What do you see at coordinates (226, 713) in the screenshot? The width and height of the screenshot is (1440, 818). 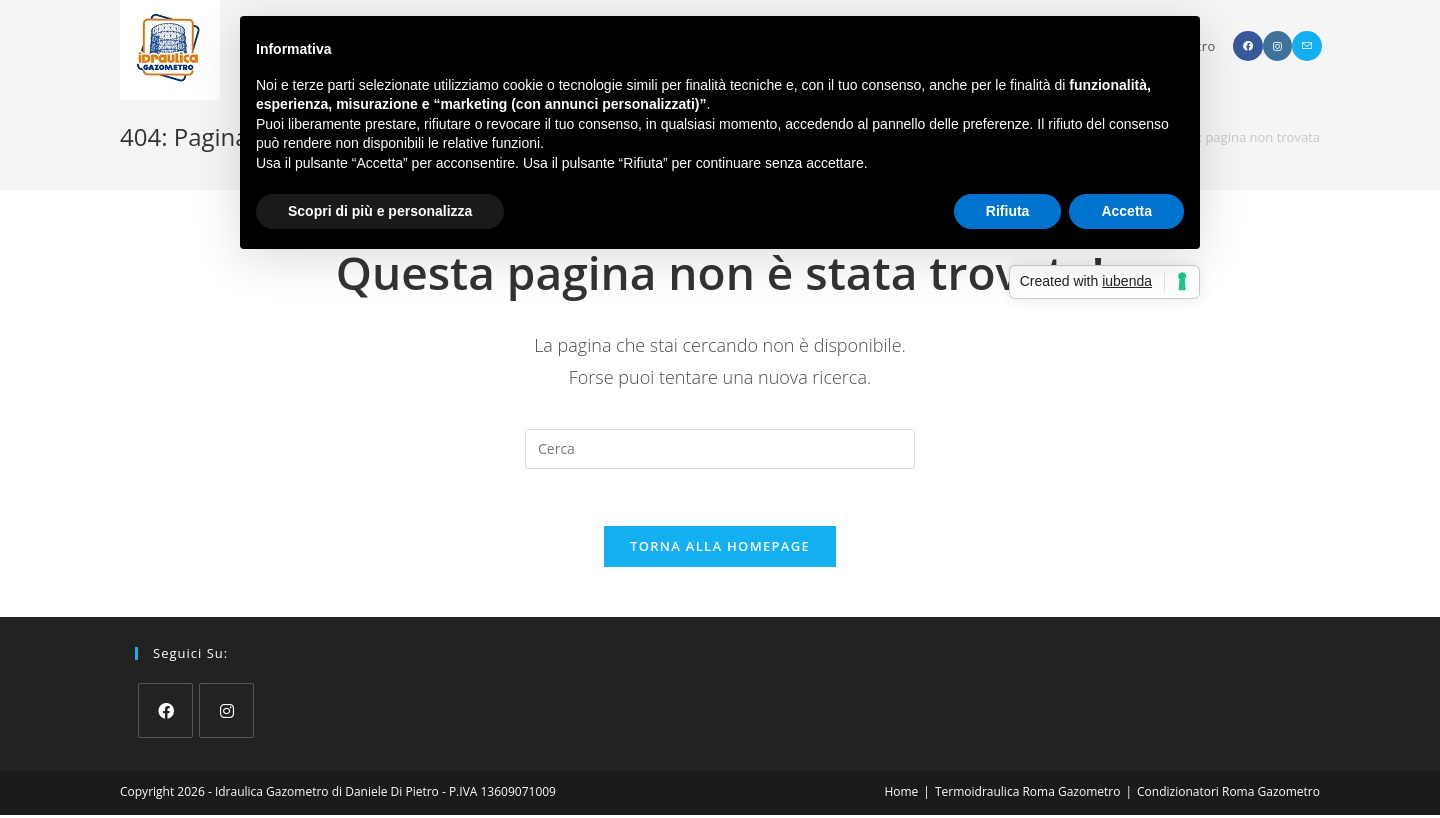 I see `[Instagram]` at bounding box center [226, 713].